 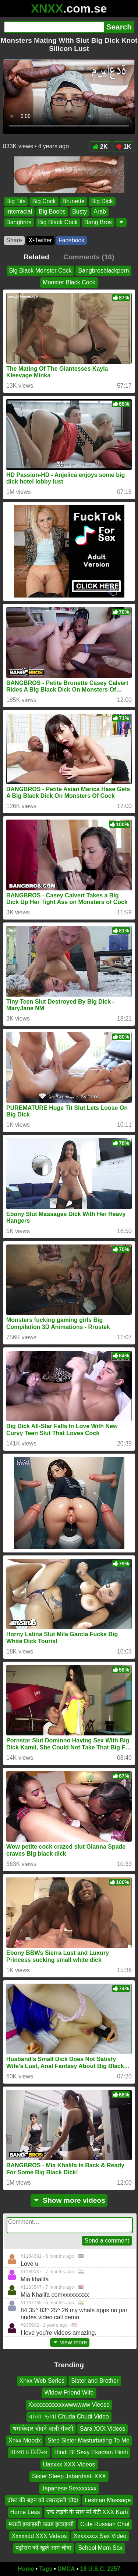 I want to click on Widow Friend Wife, so click(x=68, y=2393).